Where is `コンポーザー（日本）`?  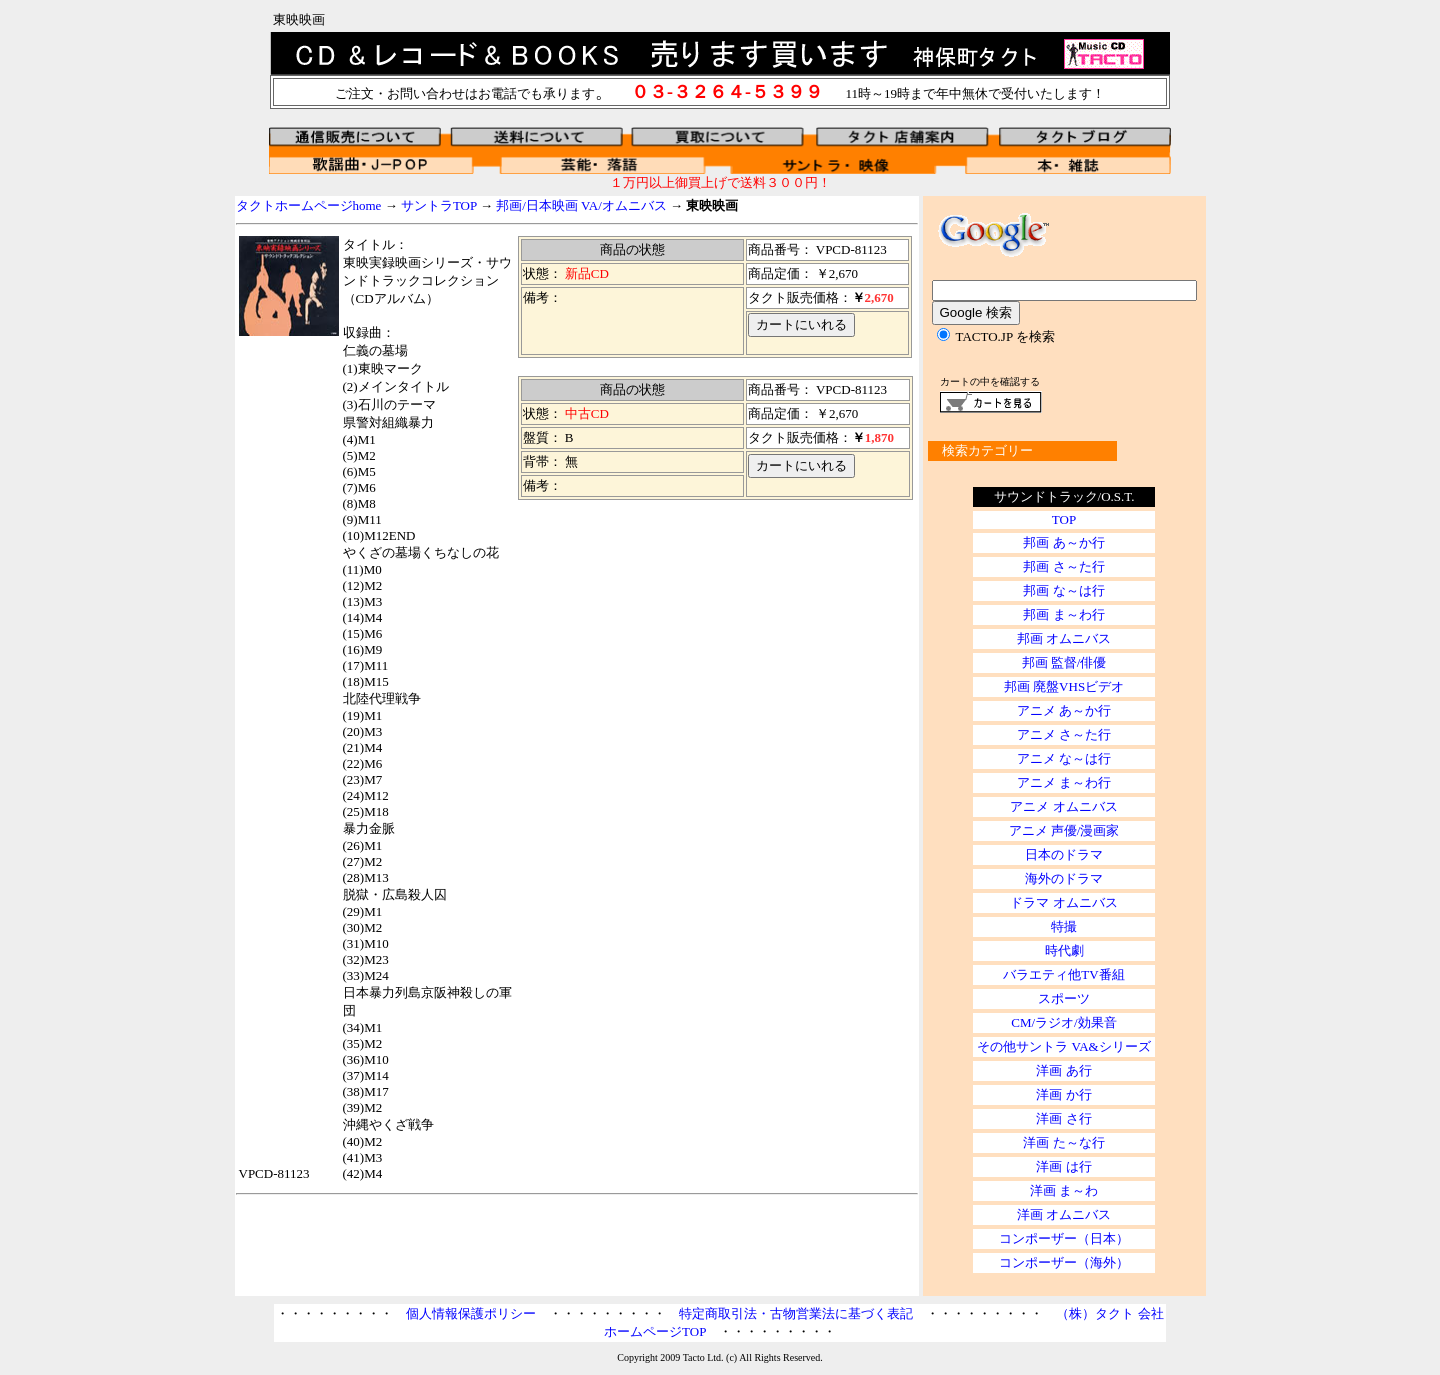
コンポーザー（日本） is located at coordinates (1064, 1238).